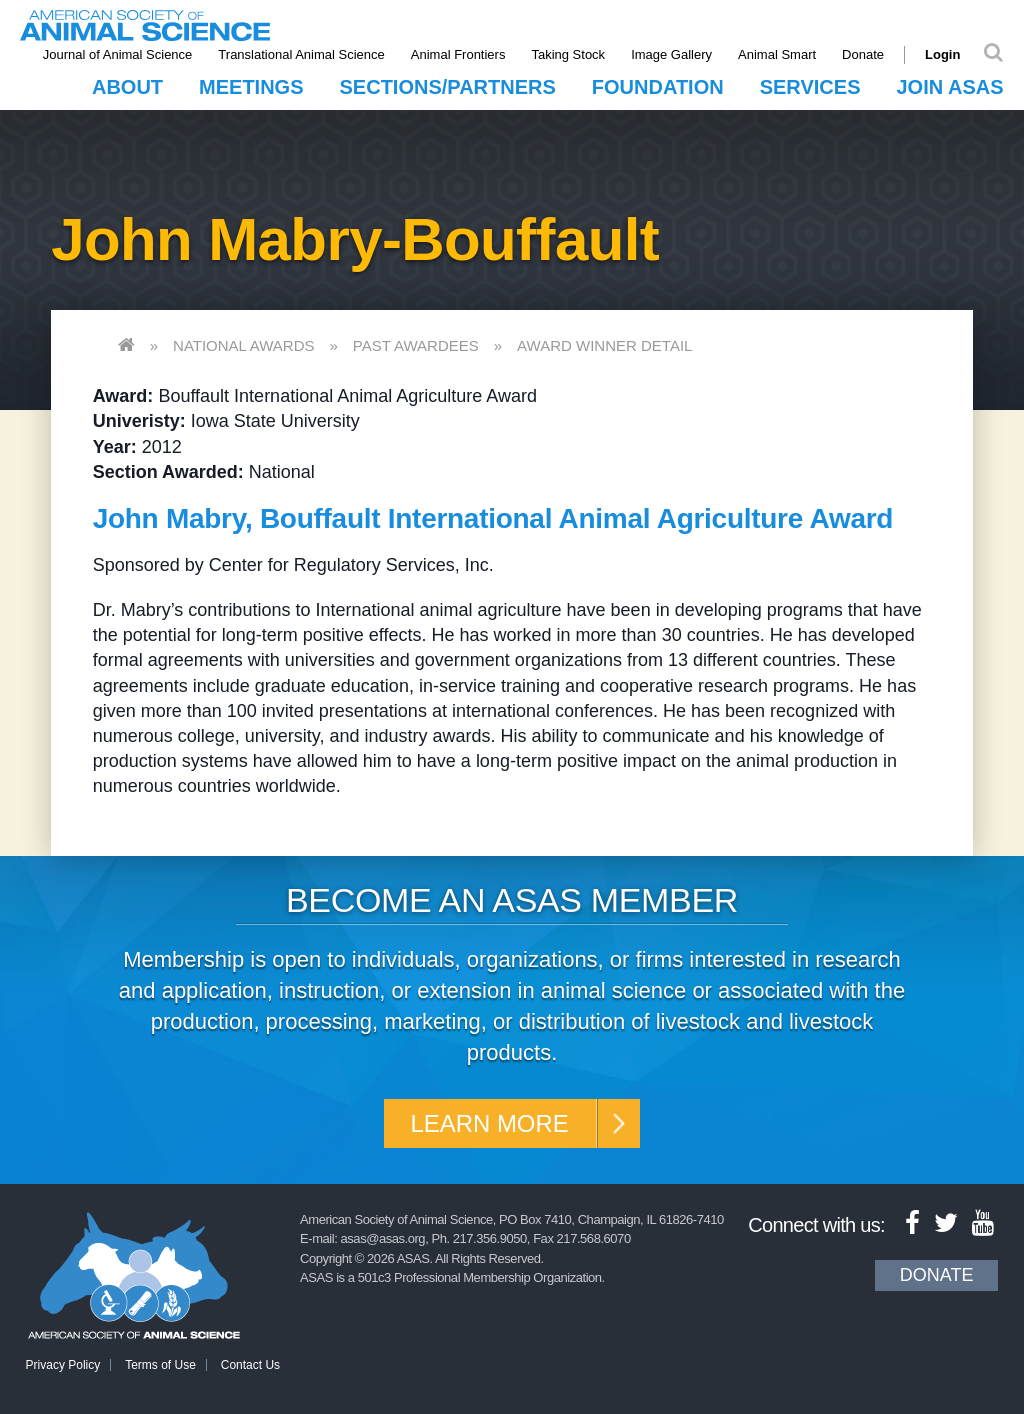 This screenshot has height=1414, width=1024. I want to click on Privacy Policy, so click(63, 1365).